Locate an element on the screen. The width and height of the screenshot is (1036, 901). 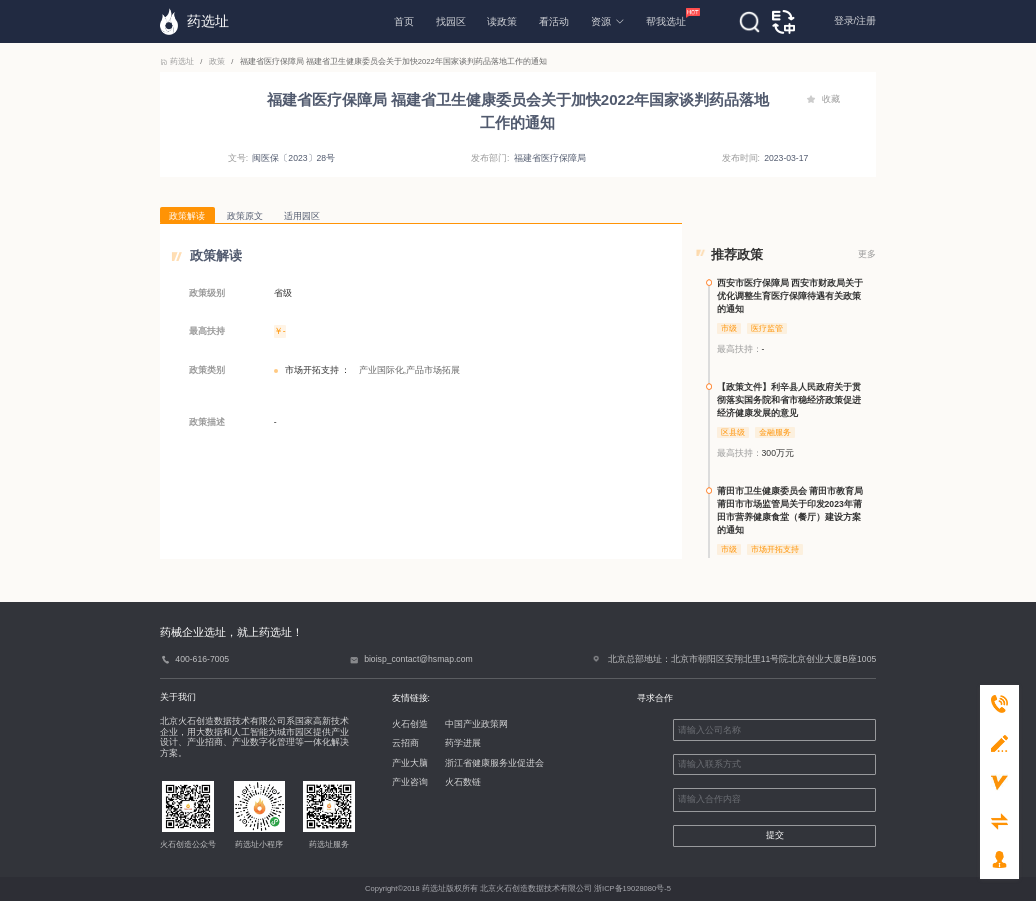
看活动 is located at coordinates (554, 21).